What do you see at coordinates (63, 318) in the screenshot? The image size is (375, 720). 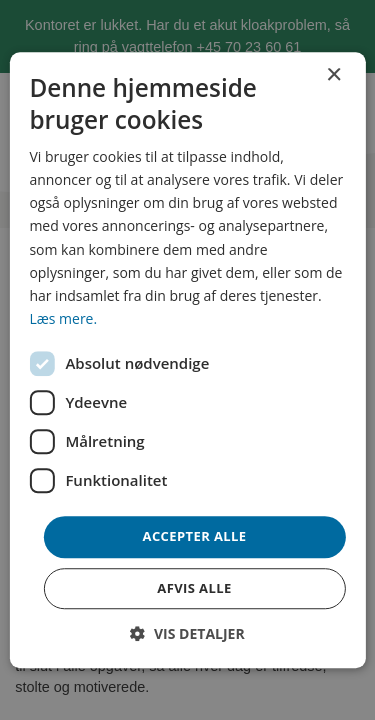 I see `Læs mere. [Læs mere., opens a new window]` at bounding box center [63, 318].